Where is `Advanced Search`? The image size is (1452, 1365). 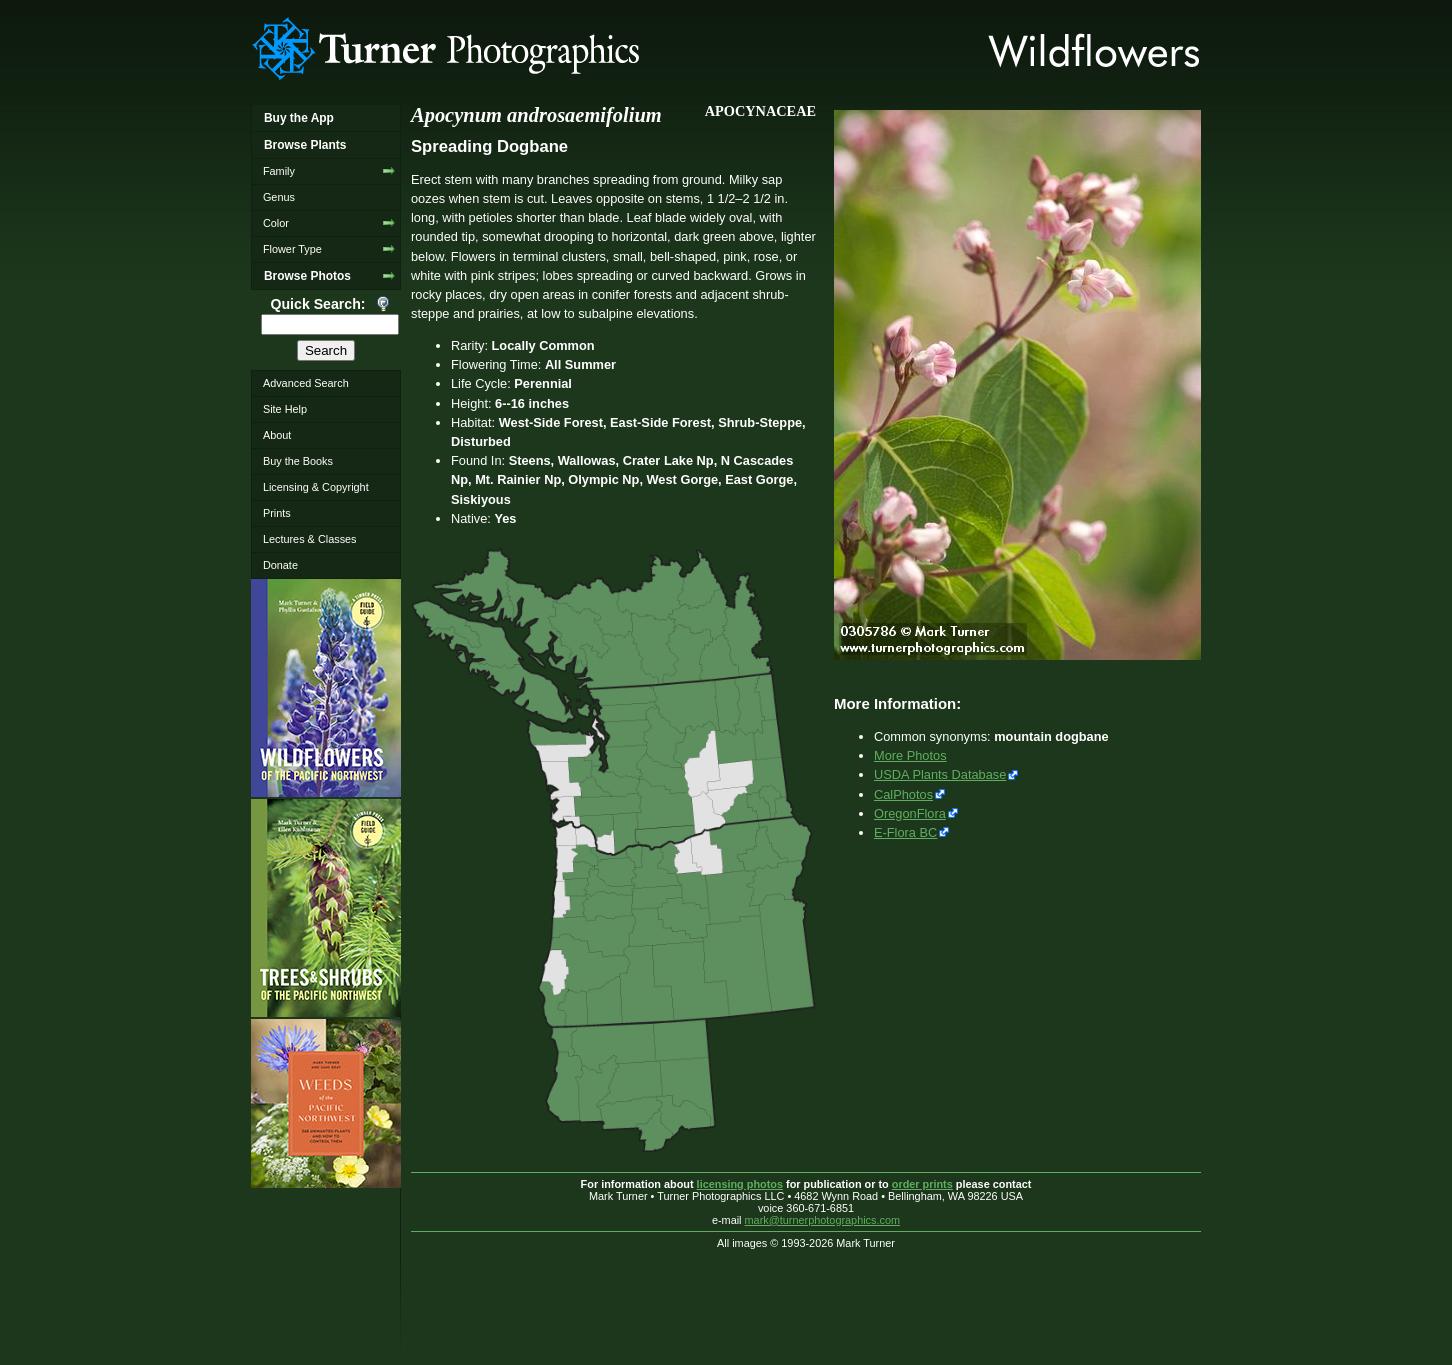
Advanced Search is located at coordinates (306, 383).